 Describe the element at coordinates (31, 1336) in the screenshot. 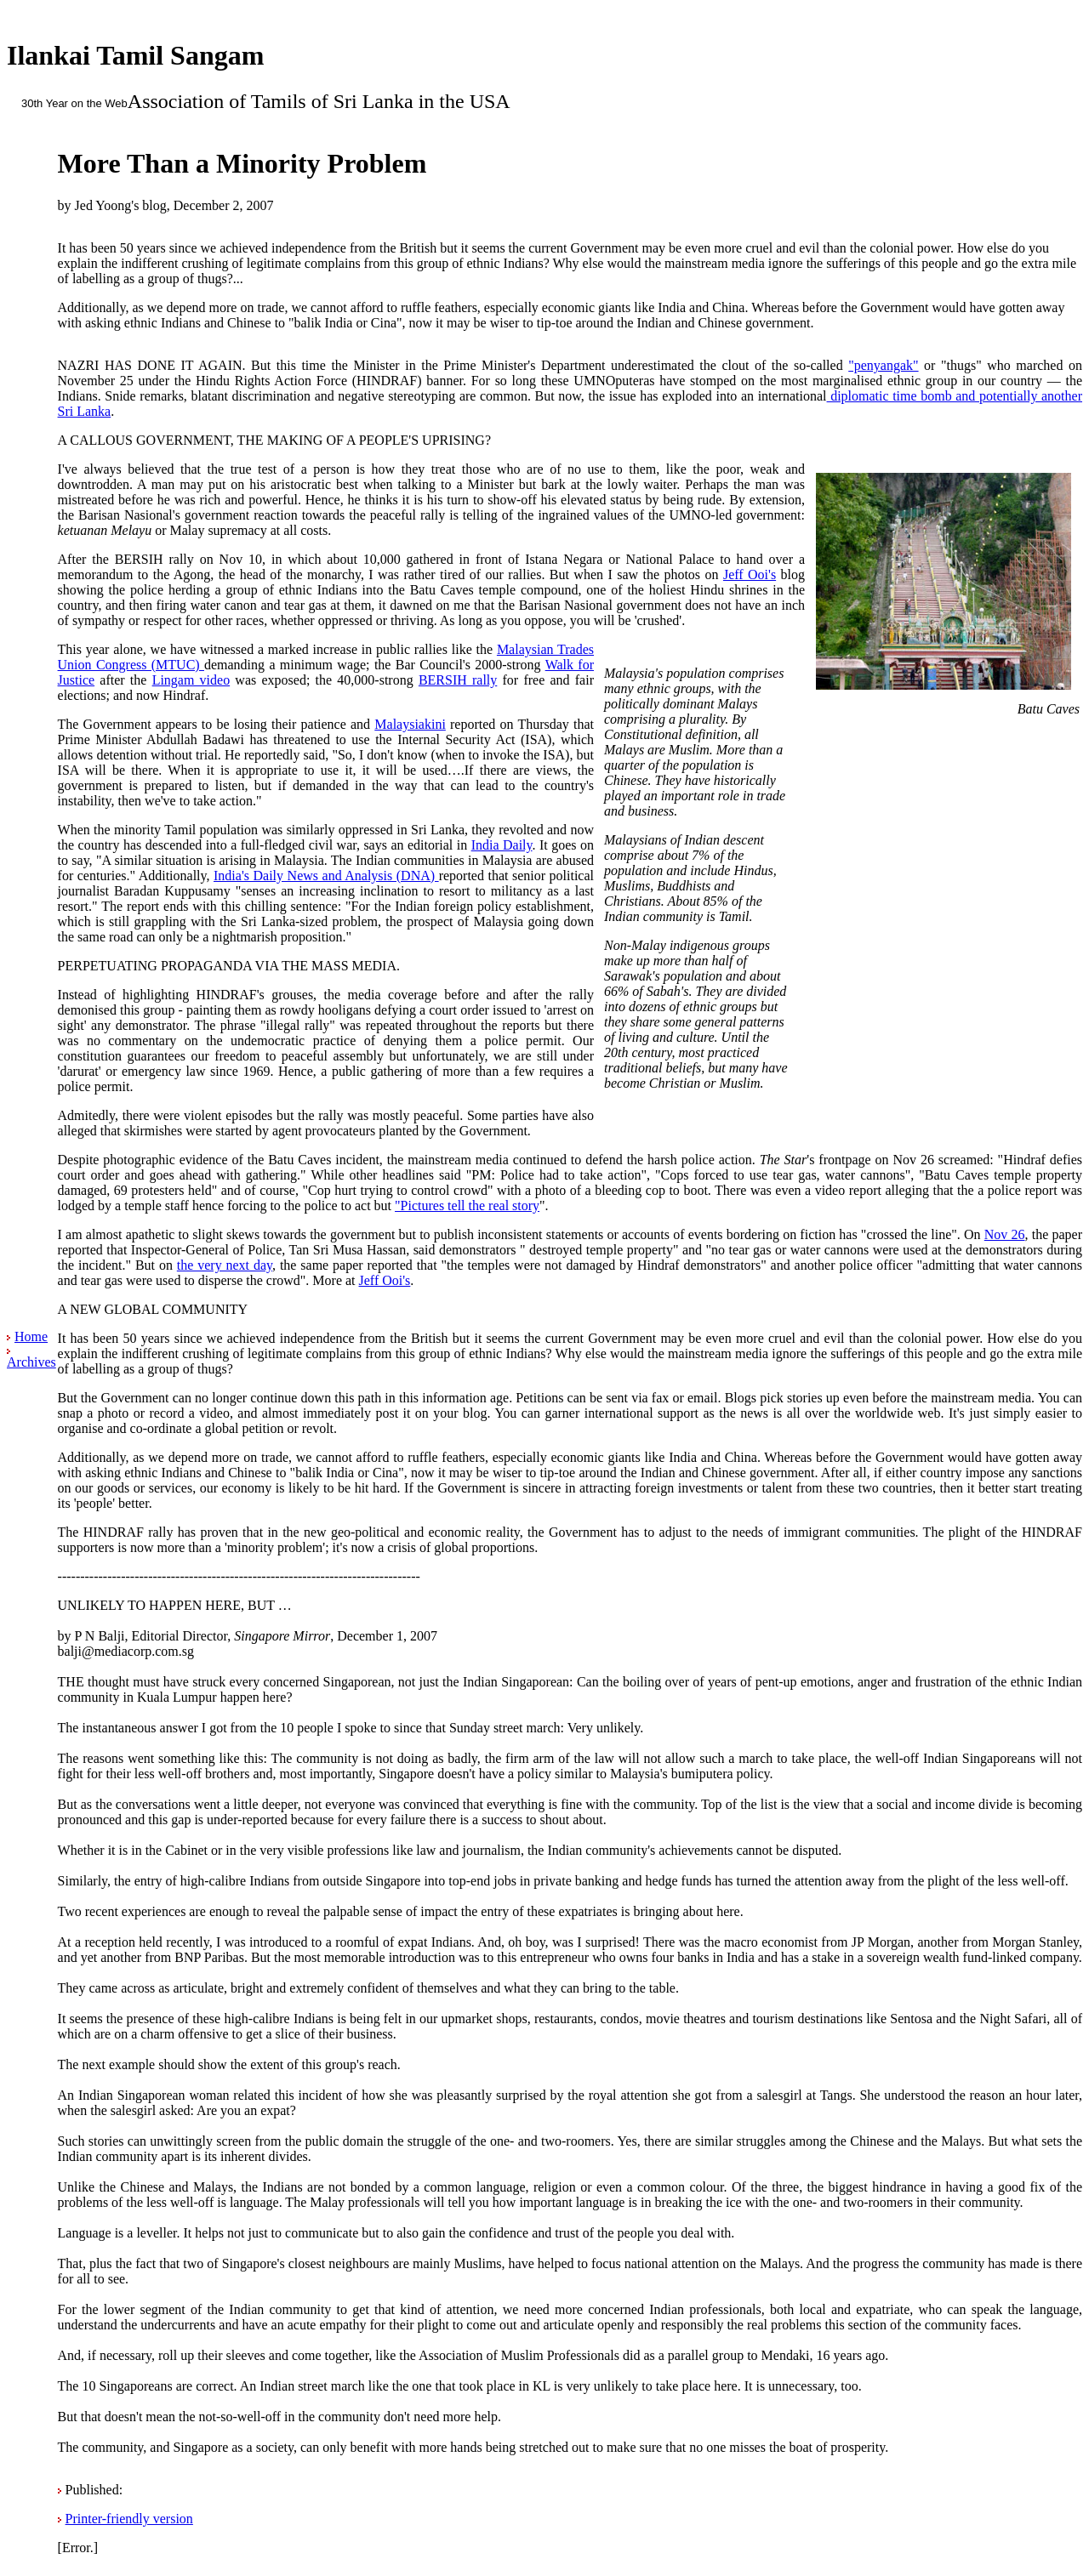

I see `Home` at that location.